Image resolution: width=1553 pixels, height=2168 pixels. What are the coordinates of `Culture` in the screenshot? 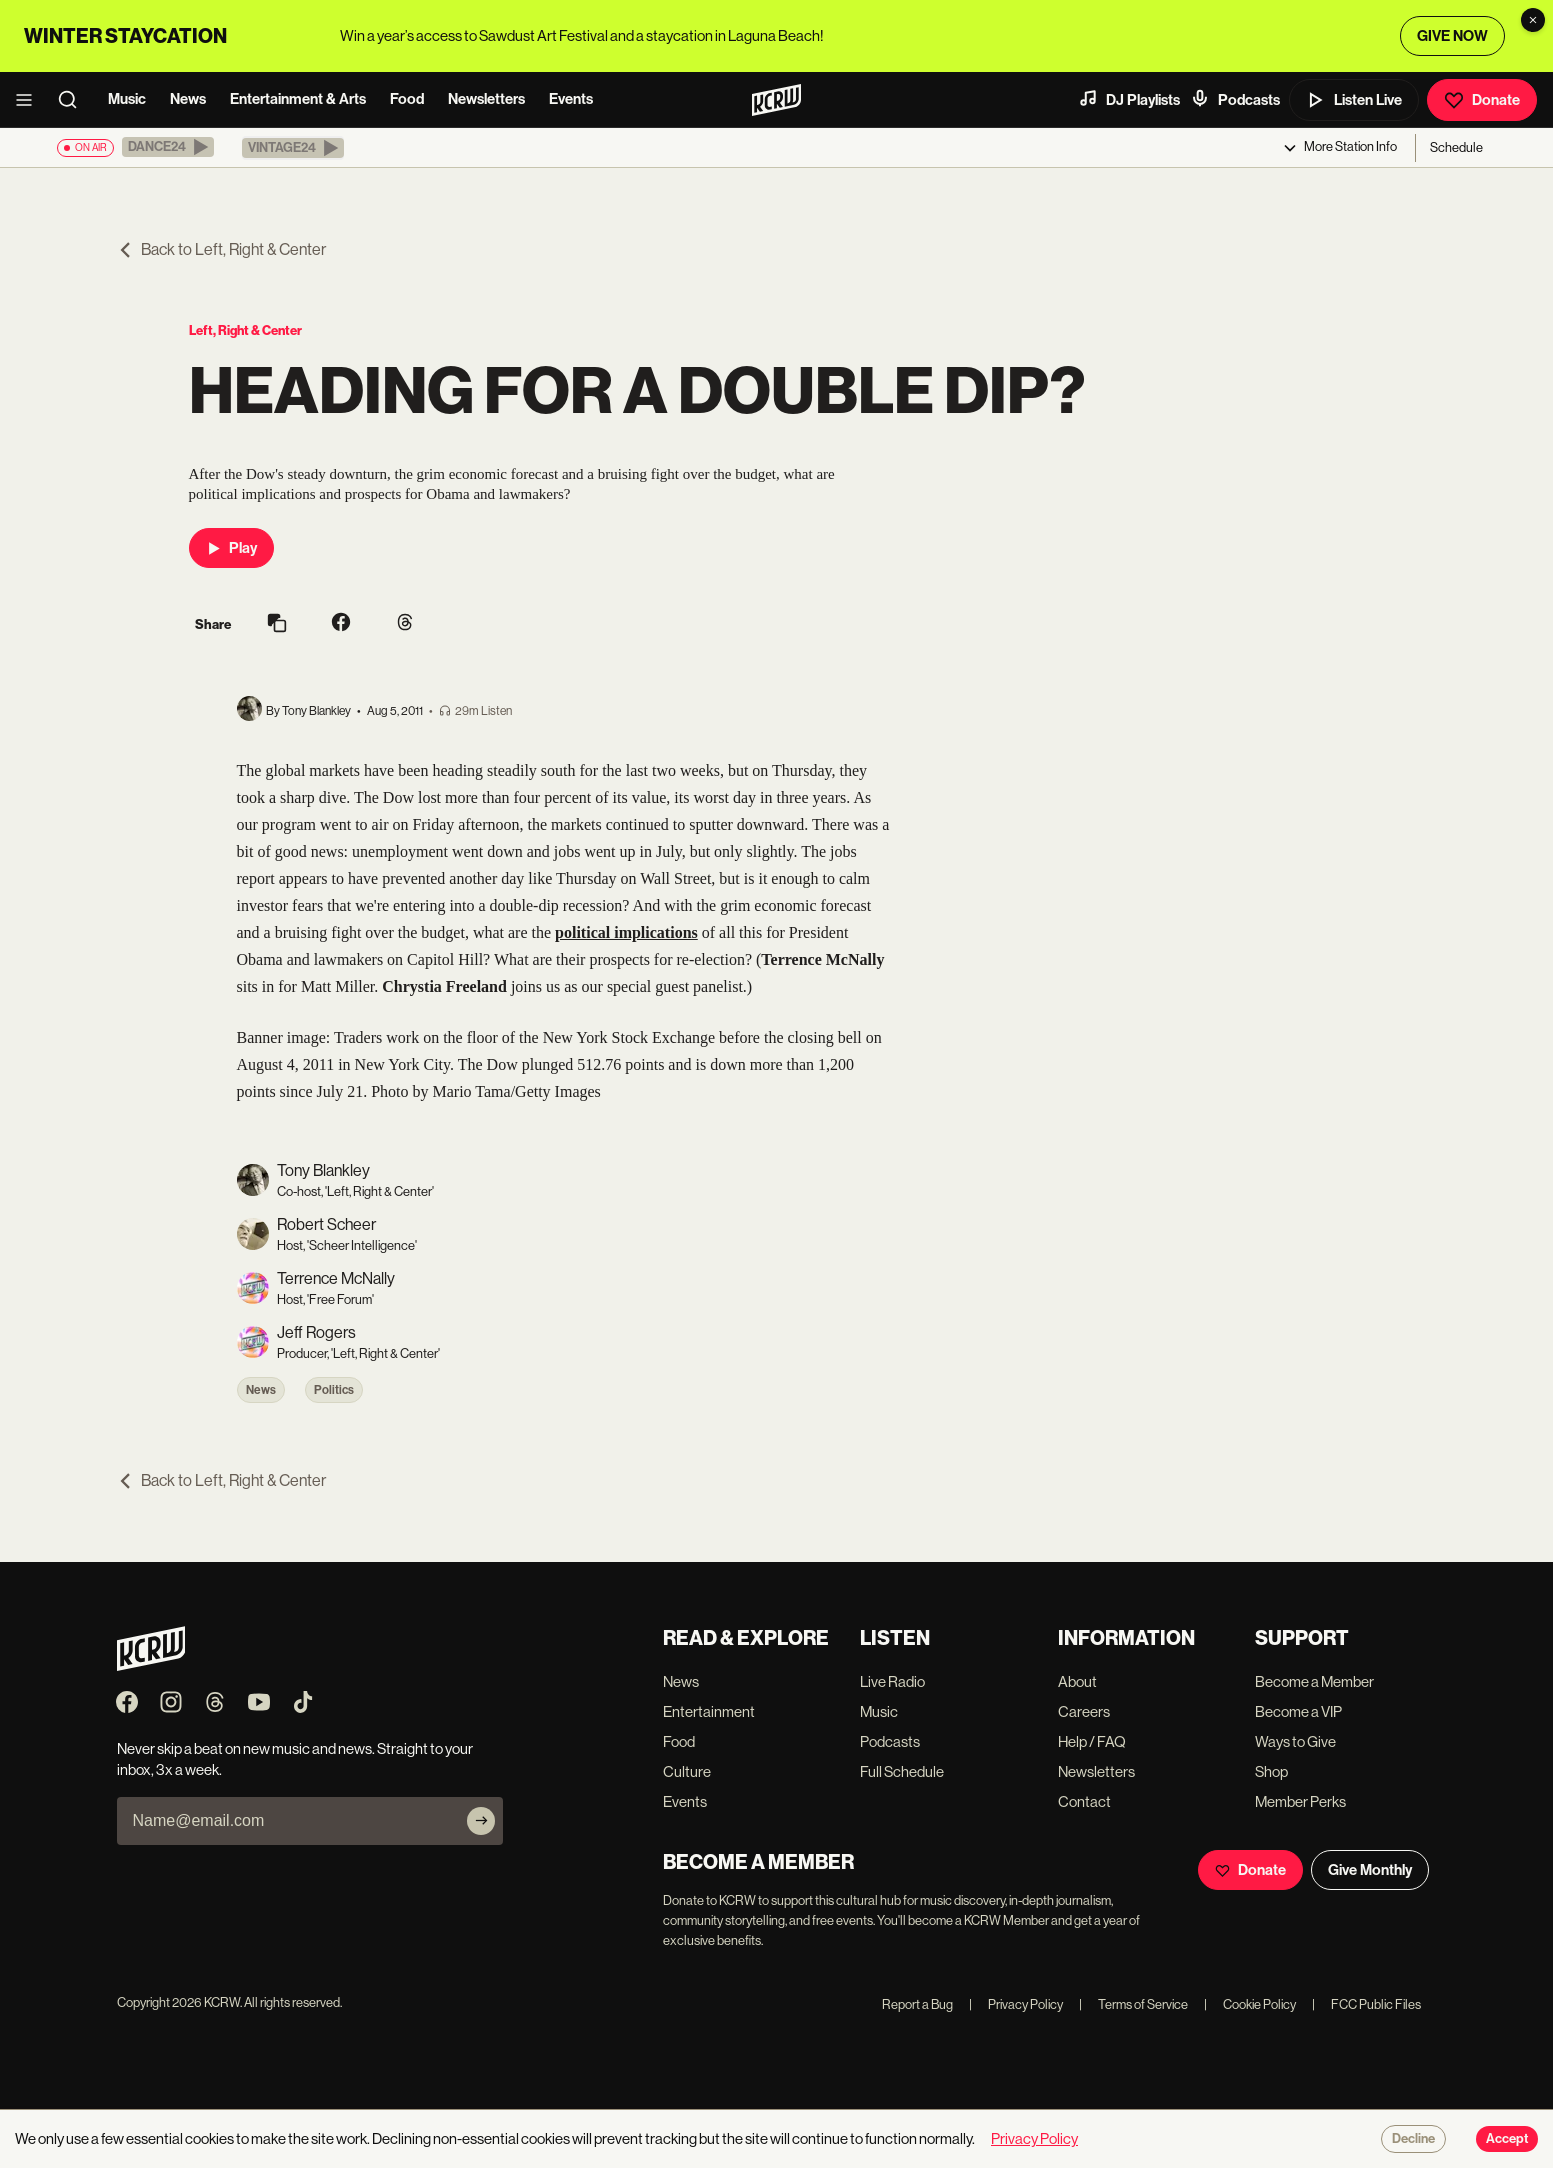 It's located at (687, 1771).